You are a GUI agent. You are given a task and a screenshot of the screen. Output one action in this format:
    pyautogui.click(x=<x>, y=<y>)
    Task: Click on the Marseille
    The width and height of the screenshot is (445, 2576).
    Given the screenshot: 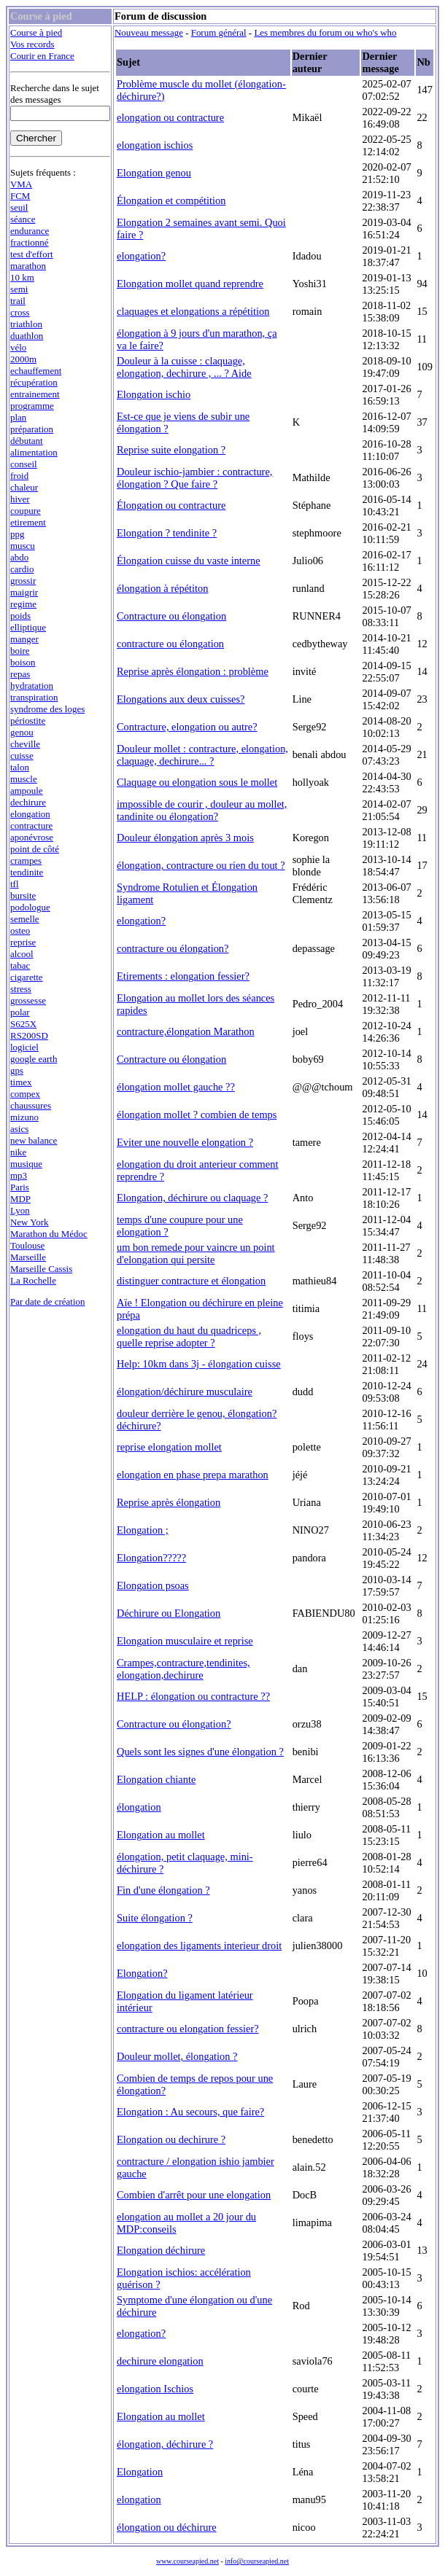 What is the action you would take?
    pyautogui.click(x=28, y=1257)
    